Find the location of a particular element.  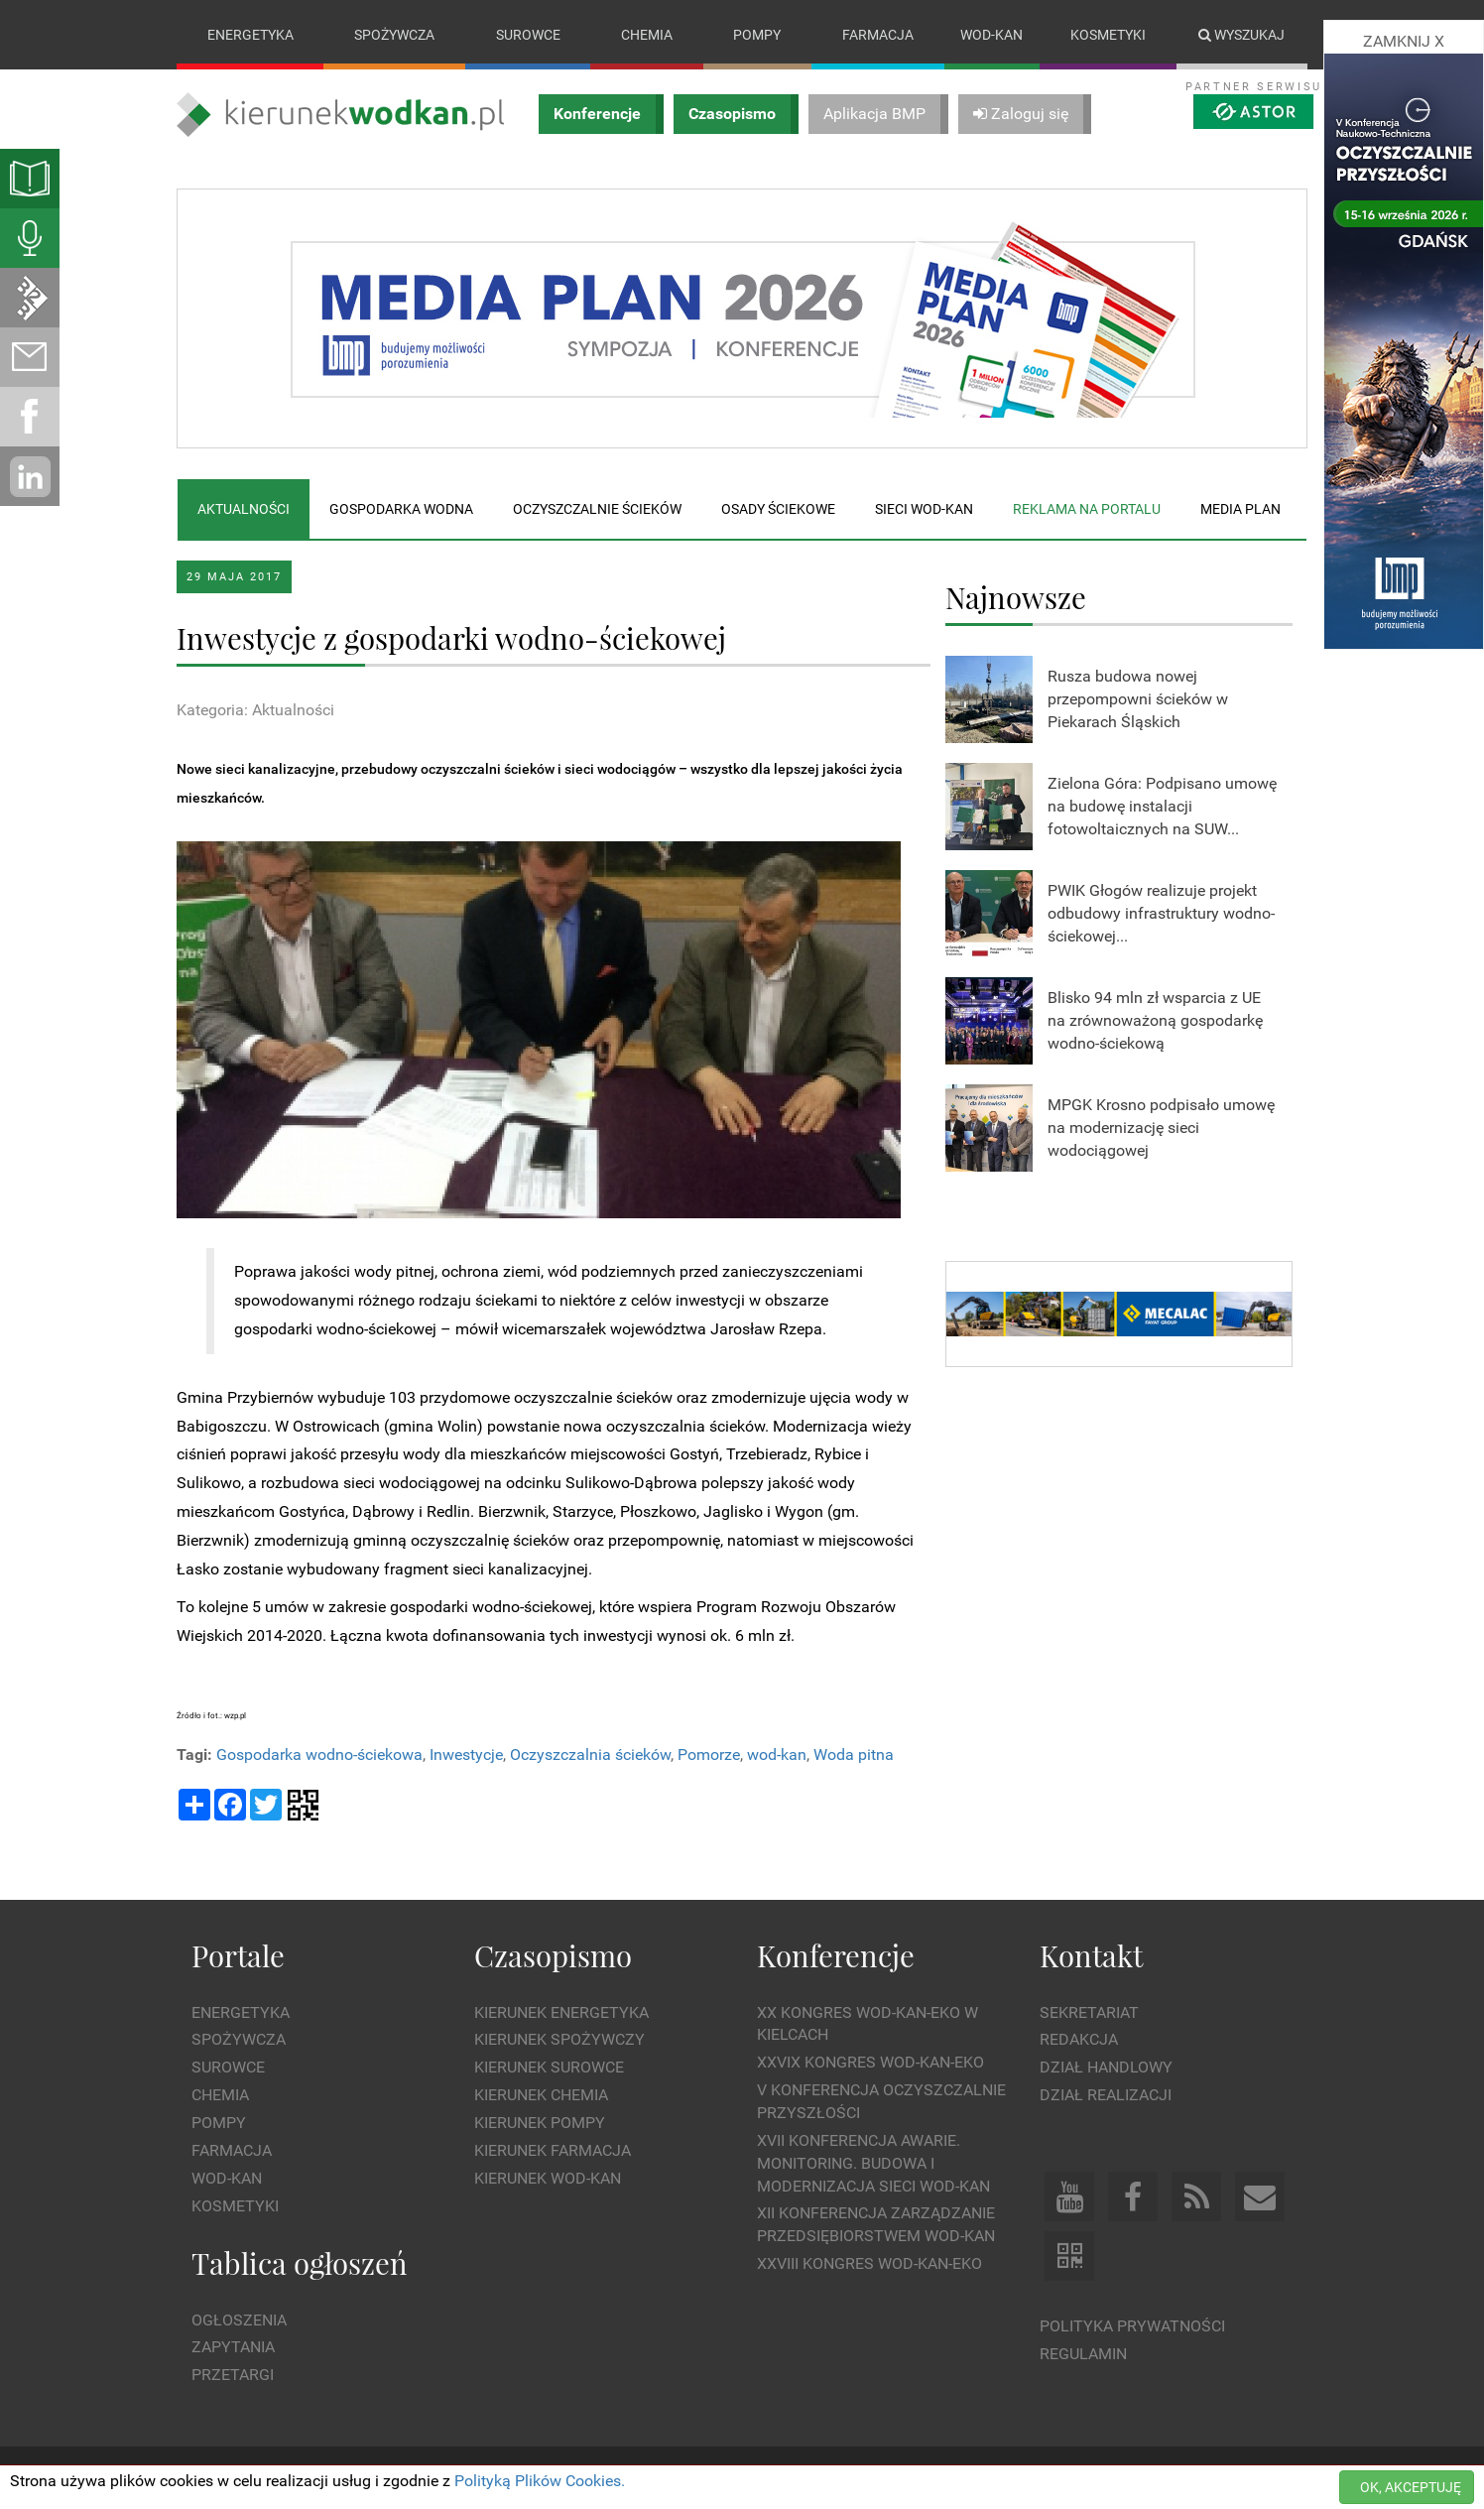

Kierunek Wod-Kan is located at coordinates (547, 2178).